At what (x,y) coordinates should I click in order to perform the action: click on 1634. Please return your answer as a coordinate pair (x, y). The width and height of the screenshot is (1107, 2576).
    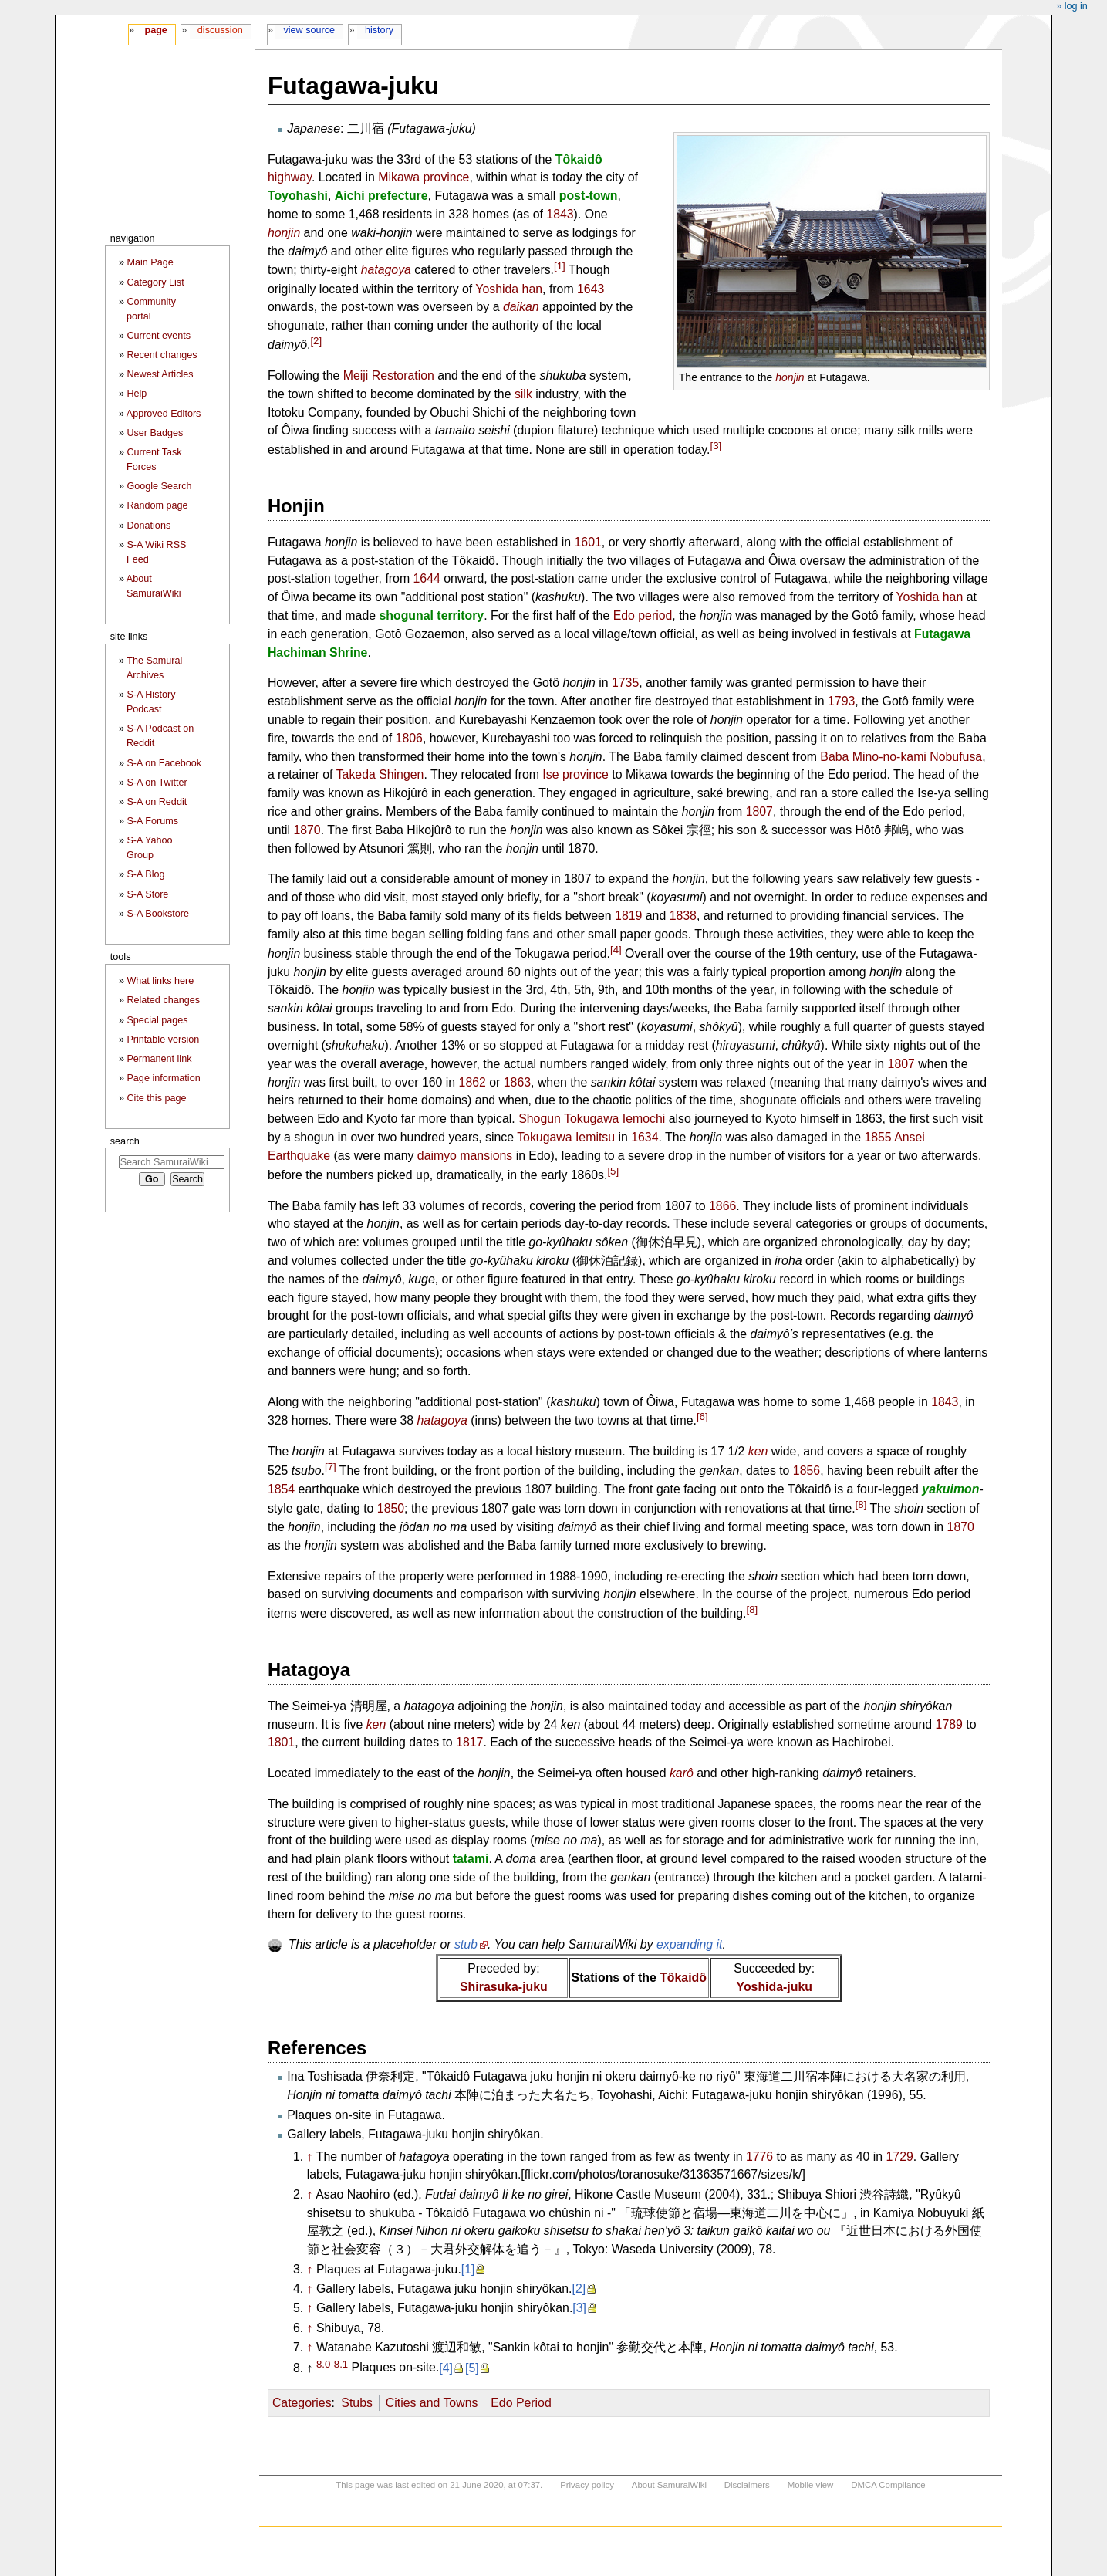
    Looking at the image, I should click on (644, 1137).